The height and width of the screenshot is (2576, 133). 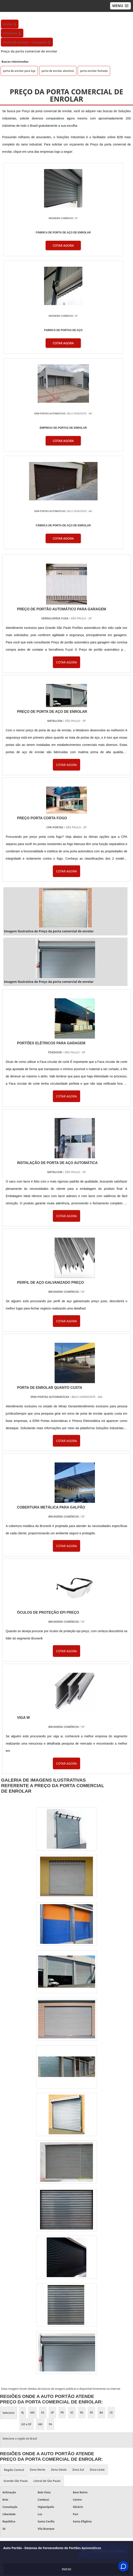 What do you see at coordinates (91, 2412) in the screenshot?
I see `PE` at bounding box center [91, 2412].